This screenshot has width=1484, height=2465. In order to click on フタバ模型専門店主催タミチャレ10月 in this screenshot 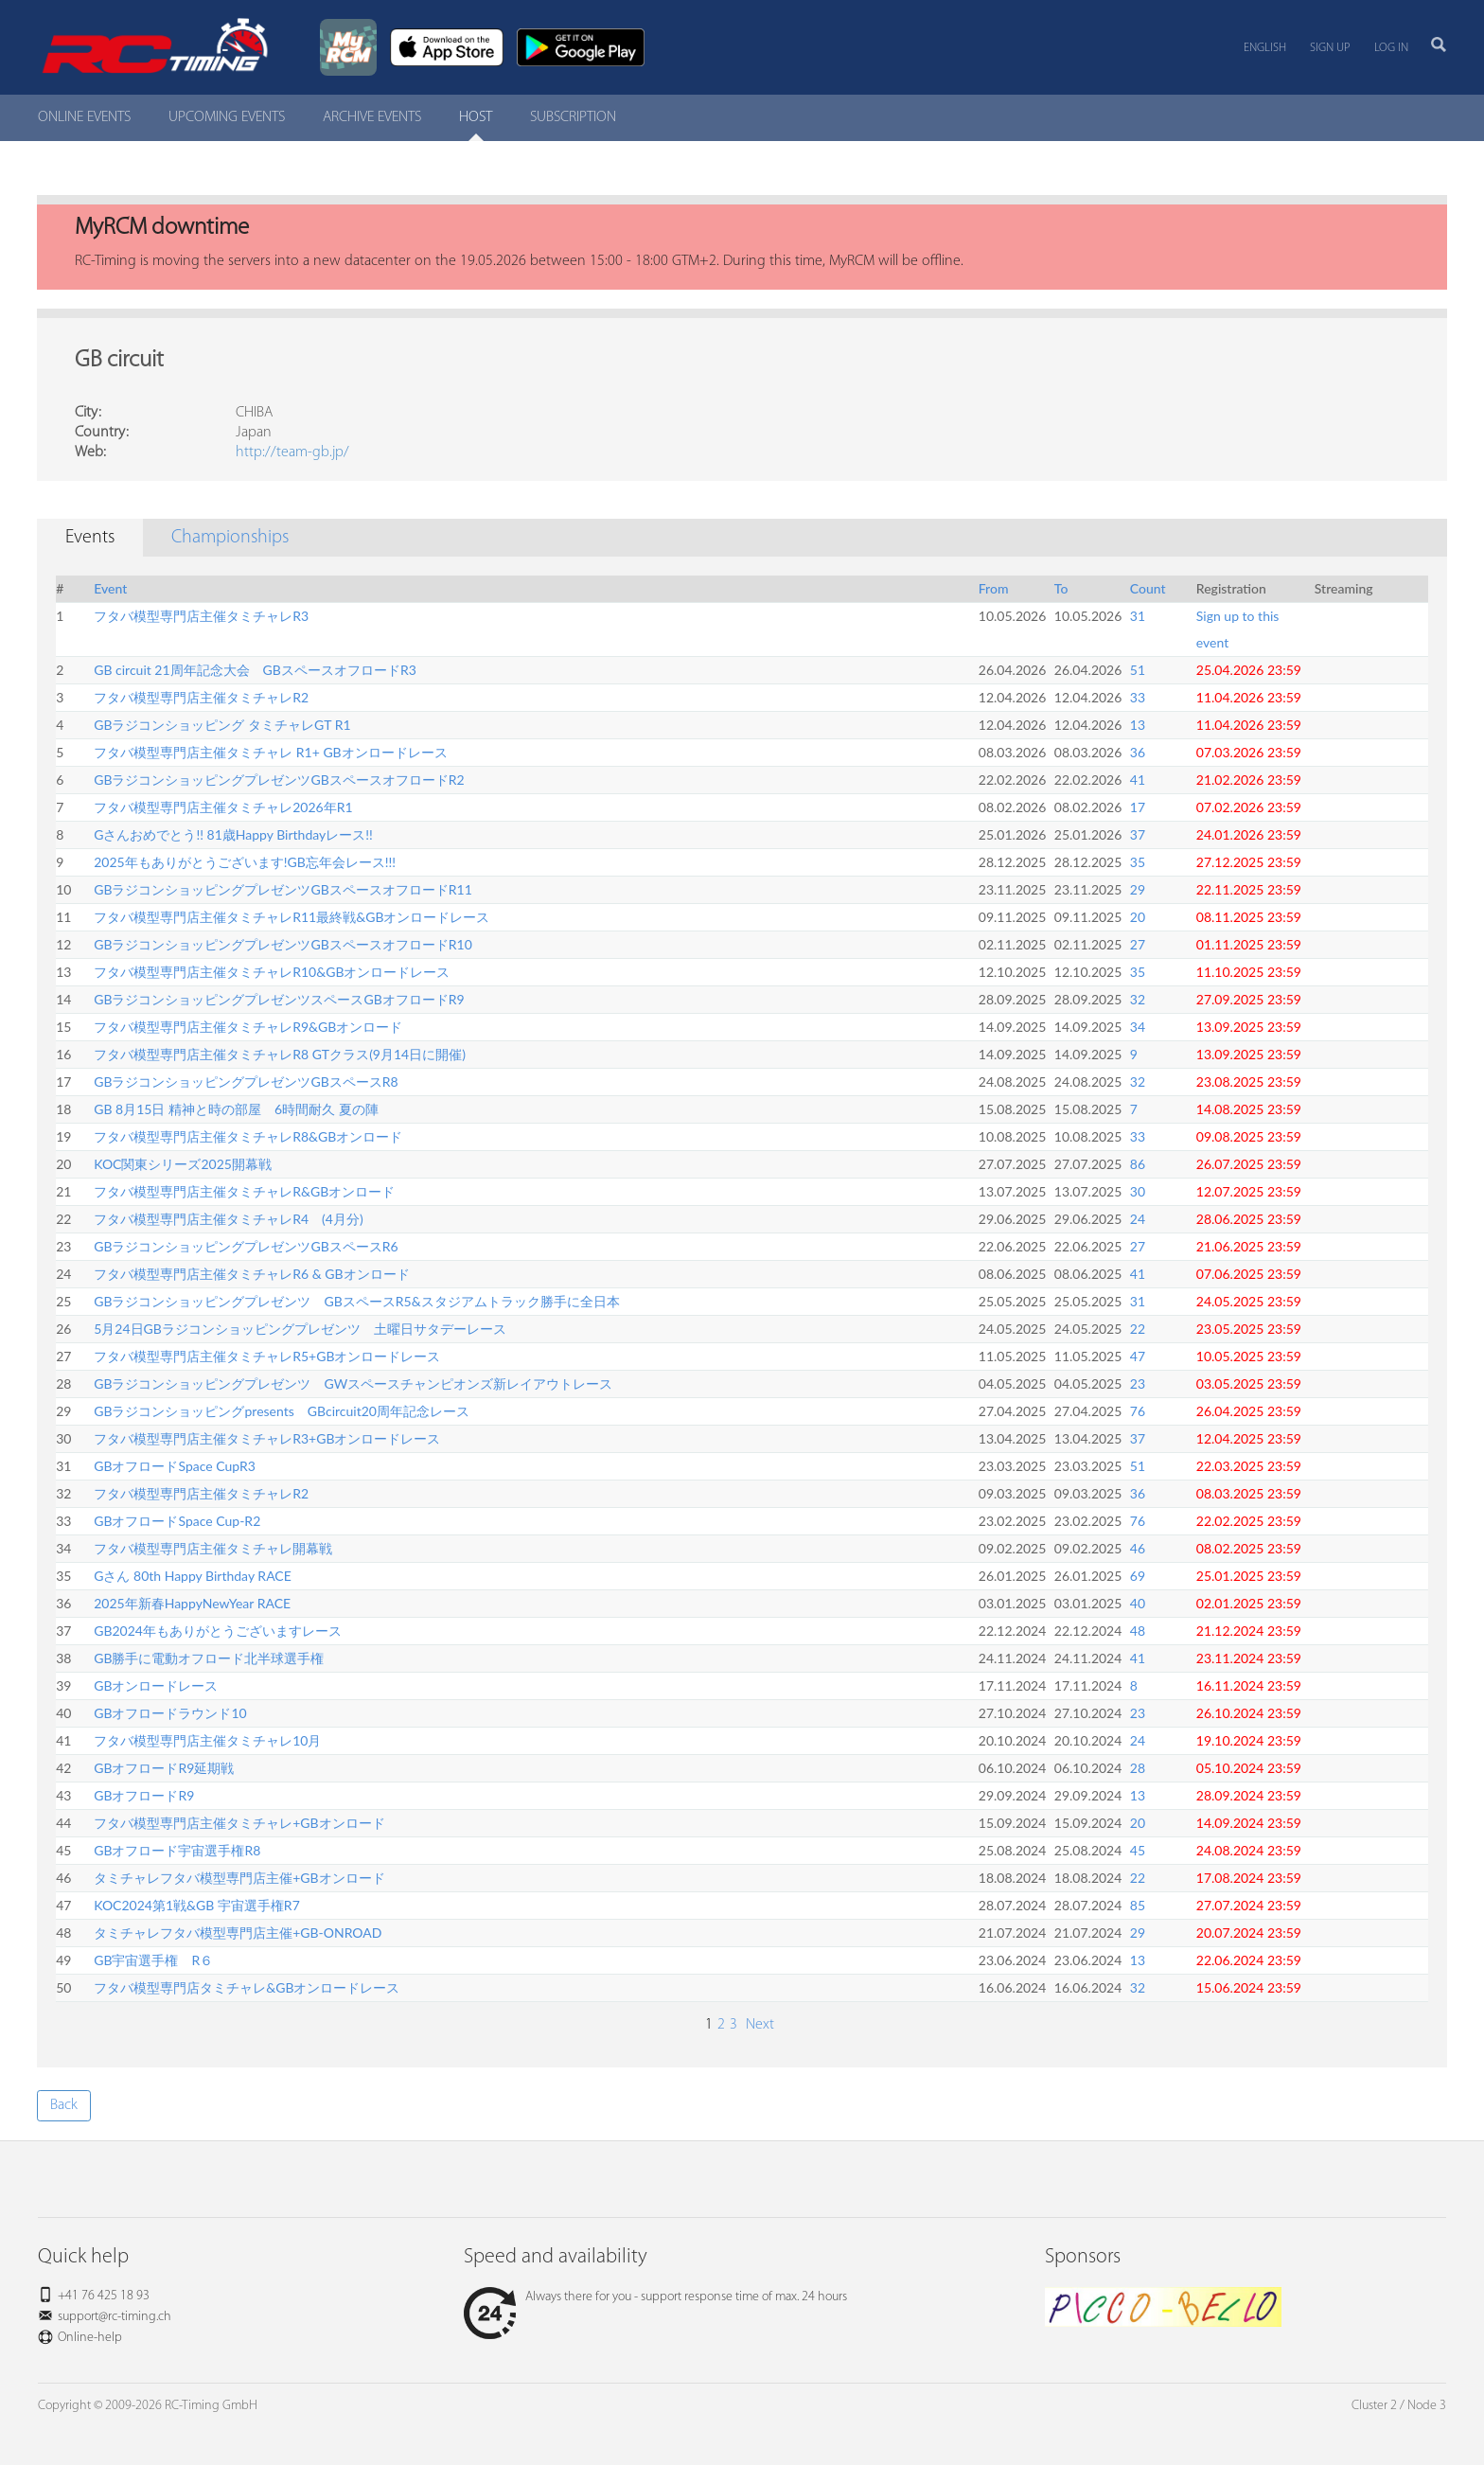, I will do `click(207, 1740)`.